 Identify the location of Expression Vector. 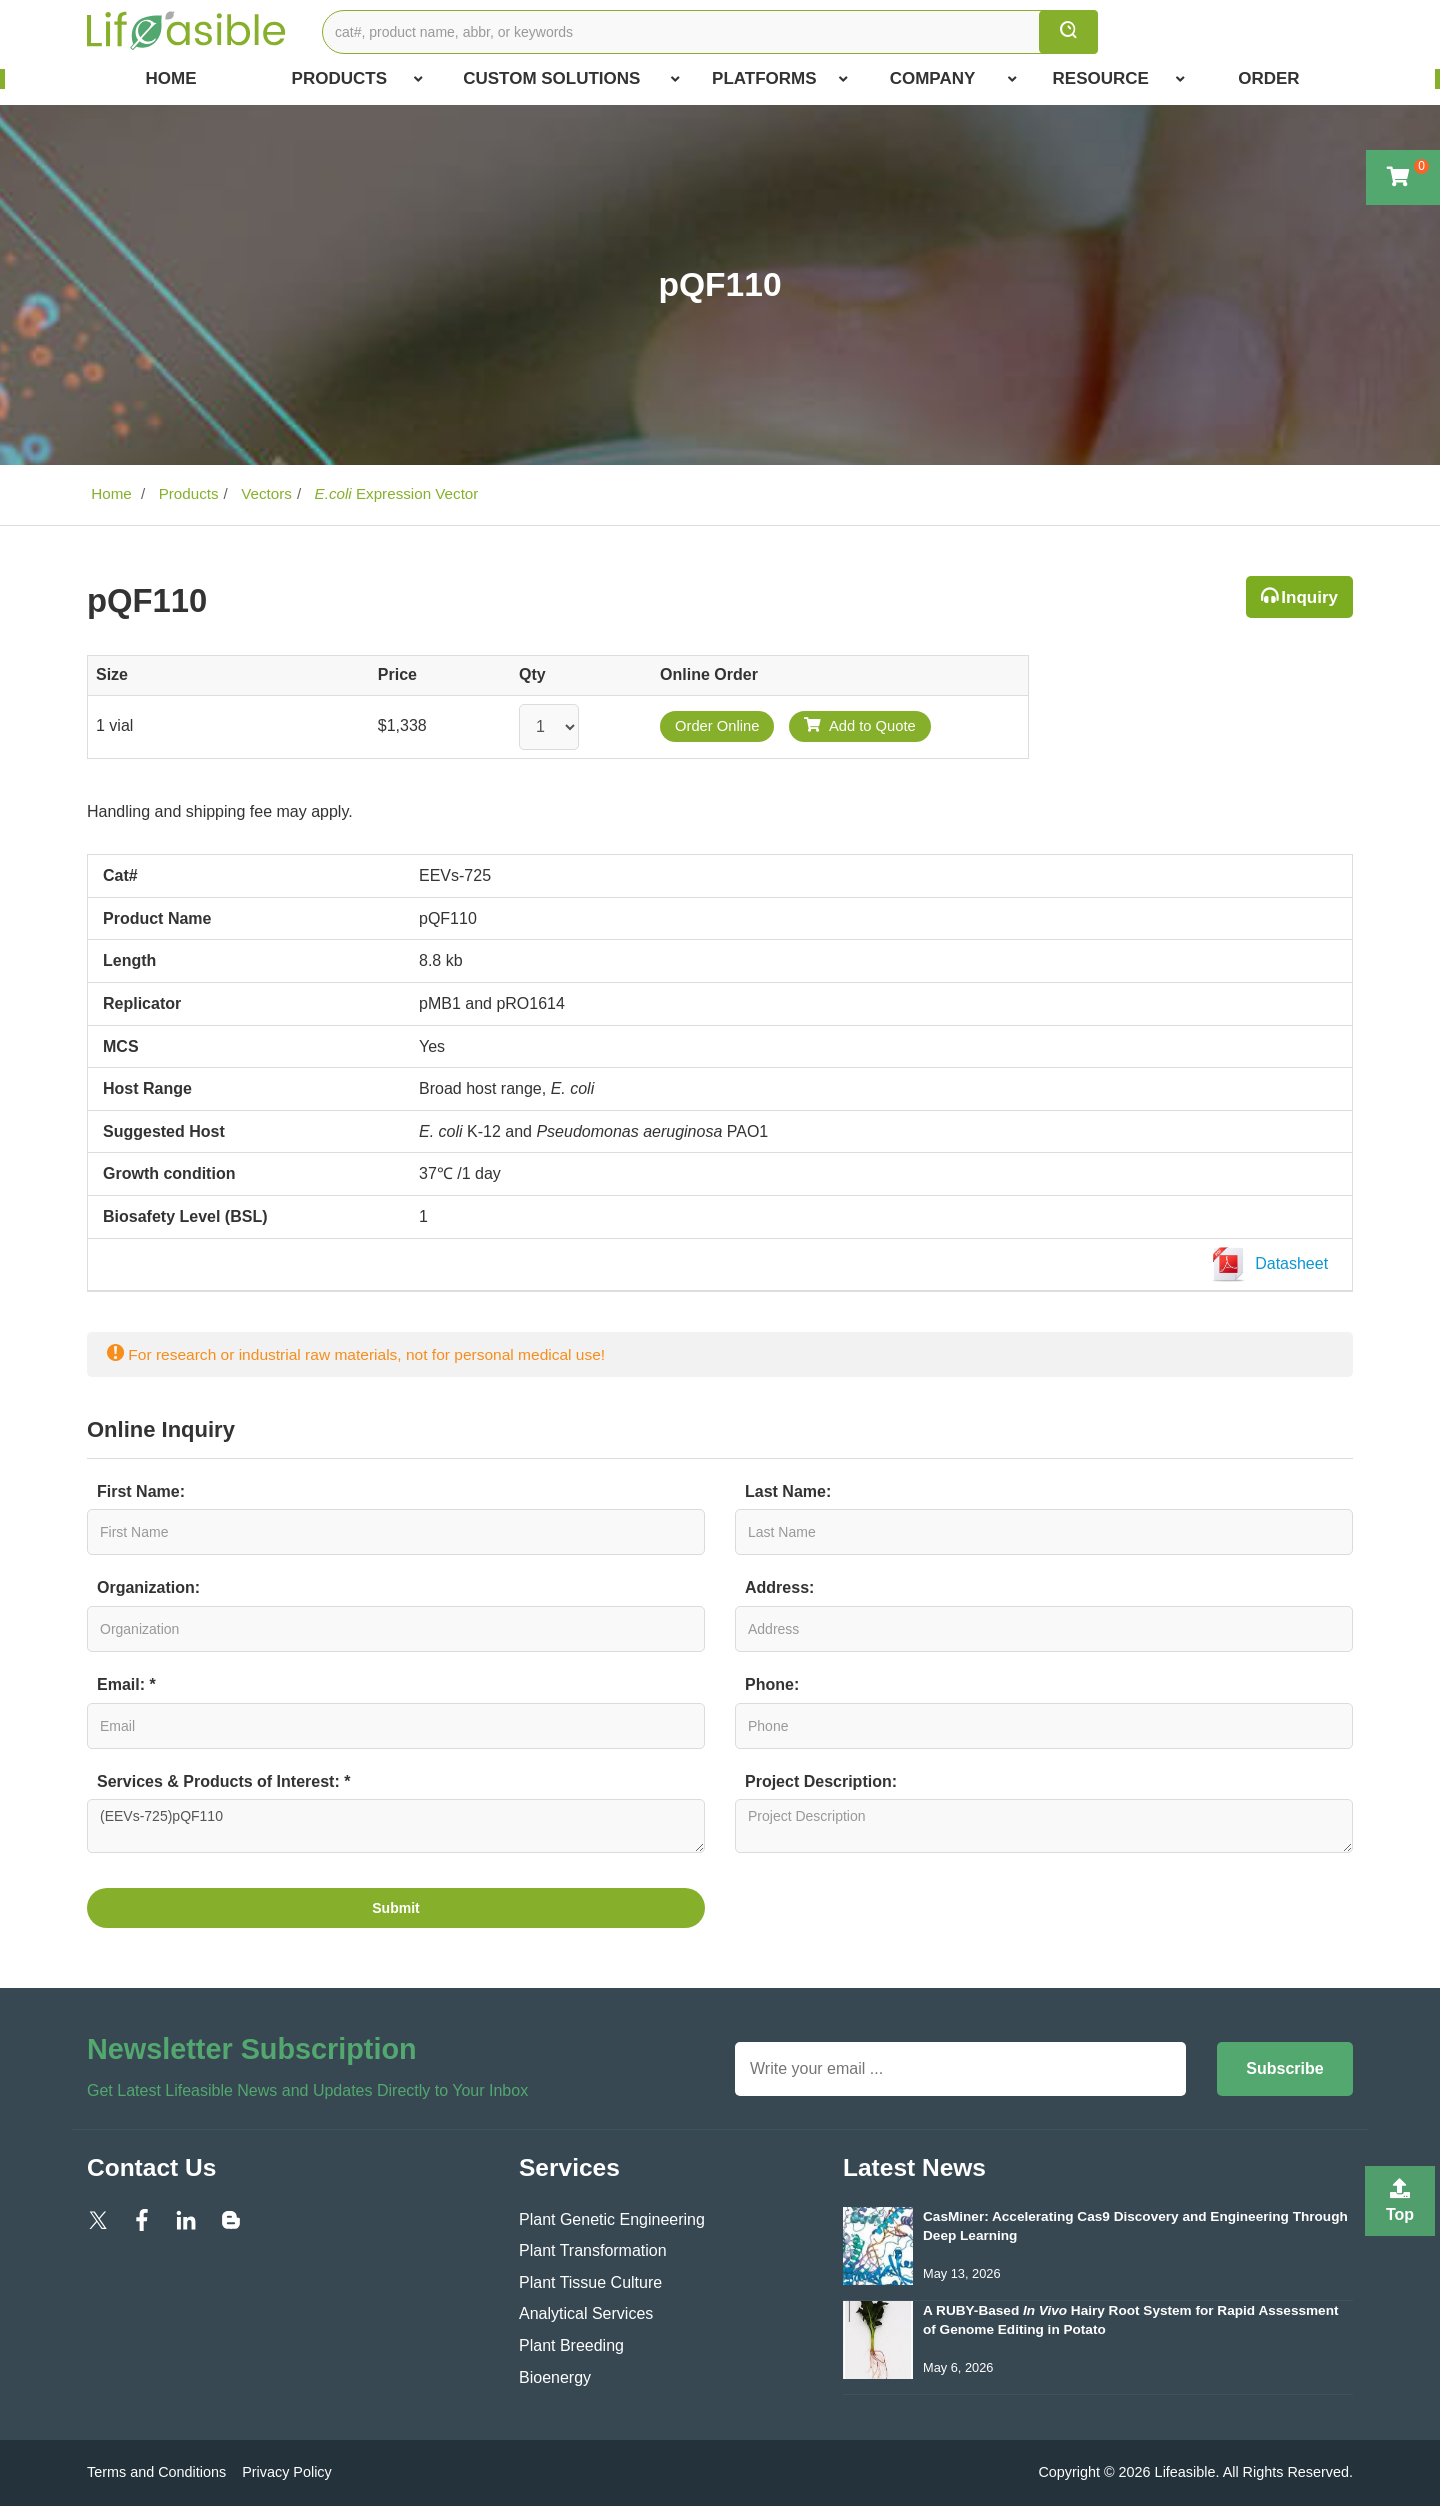
(394, 493).